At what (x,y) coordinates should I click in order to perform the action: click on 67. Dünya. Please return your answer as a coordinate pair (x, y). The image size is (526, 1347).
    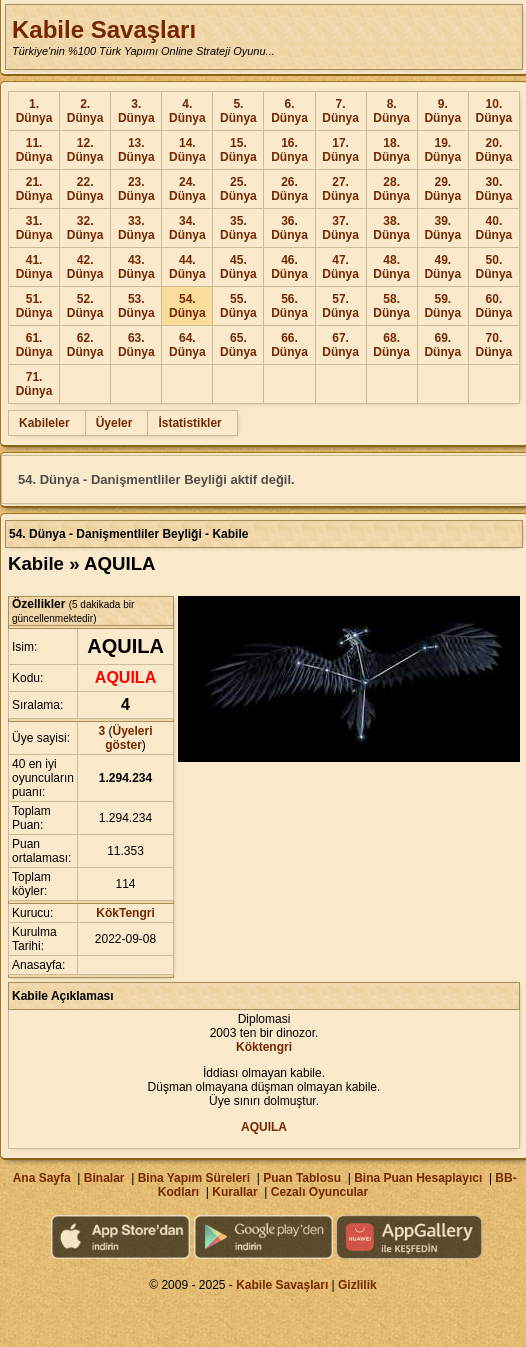
    Looking at the image, I should click on (340, 345).